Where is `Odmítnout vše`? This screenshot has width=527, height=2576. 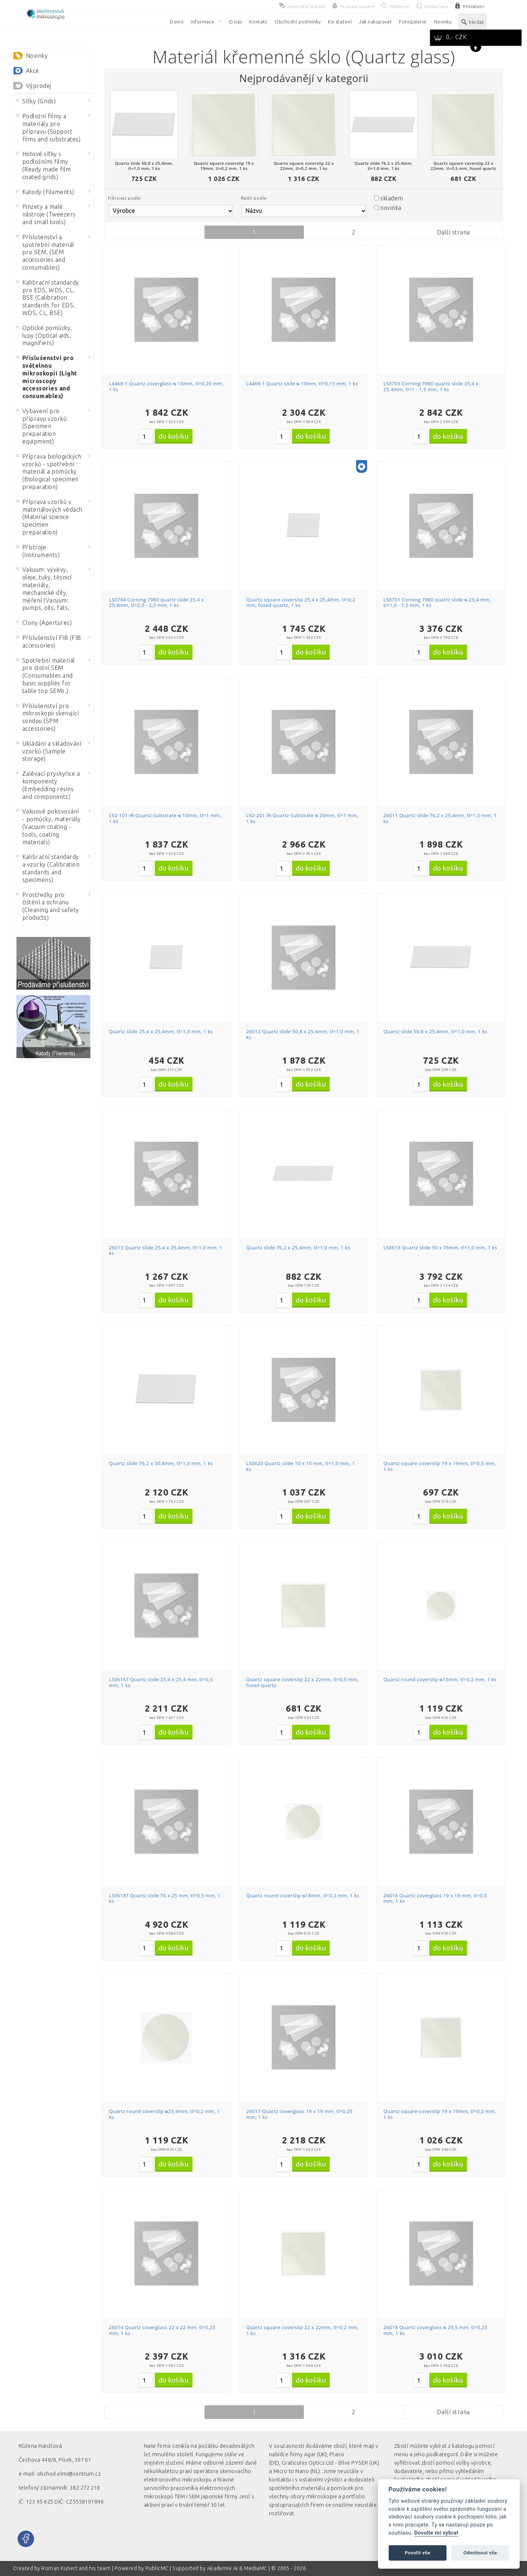
Odmítnout vše is located at coordinates (480, 2552).